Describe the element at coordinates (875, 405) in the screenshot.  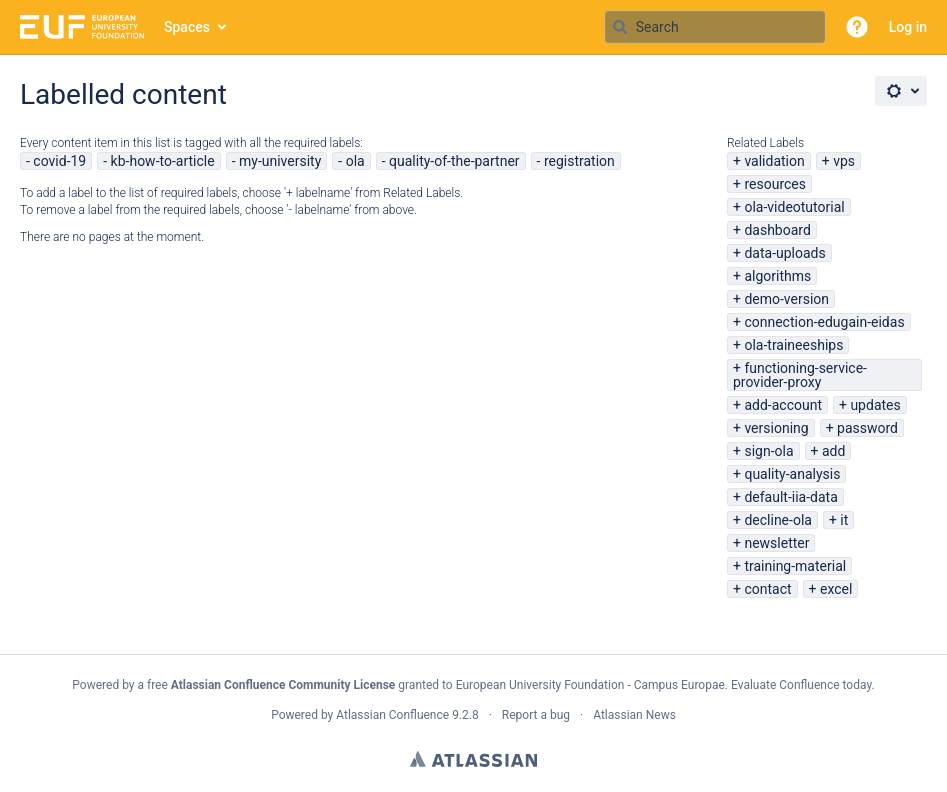
I see `updates` at that location.